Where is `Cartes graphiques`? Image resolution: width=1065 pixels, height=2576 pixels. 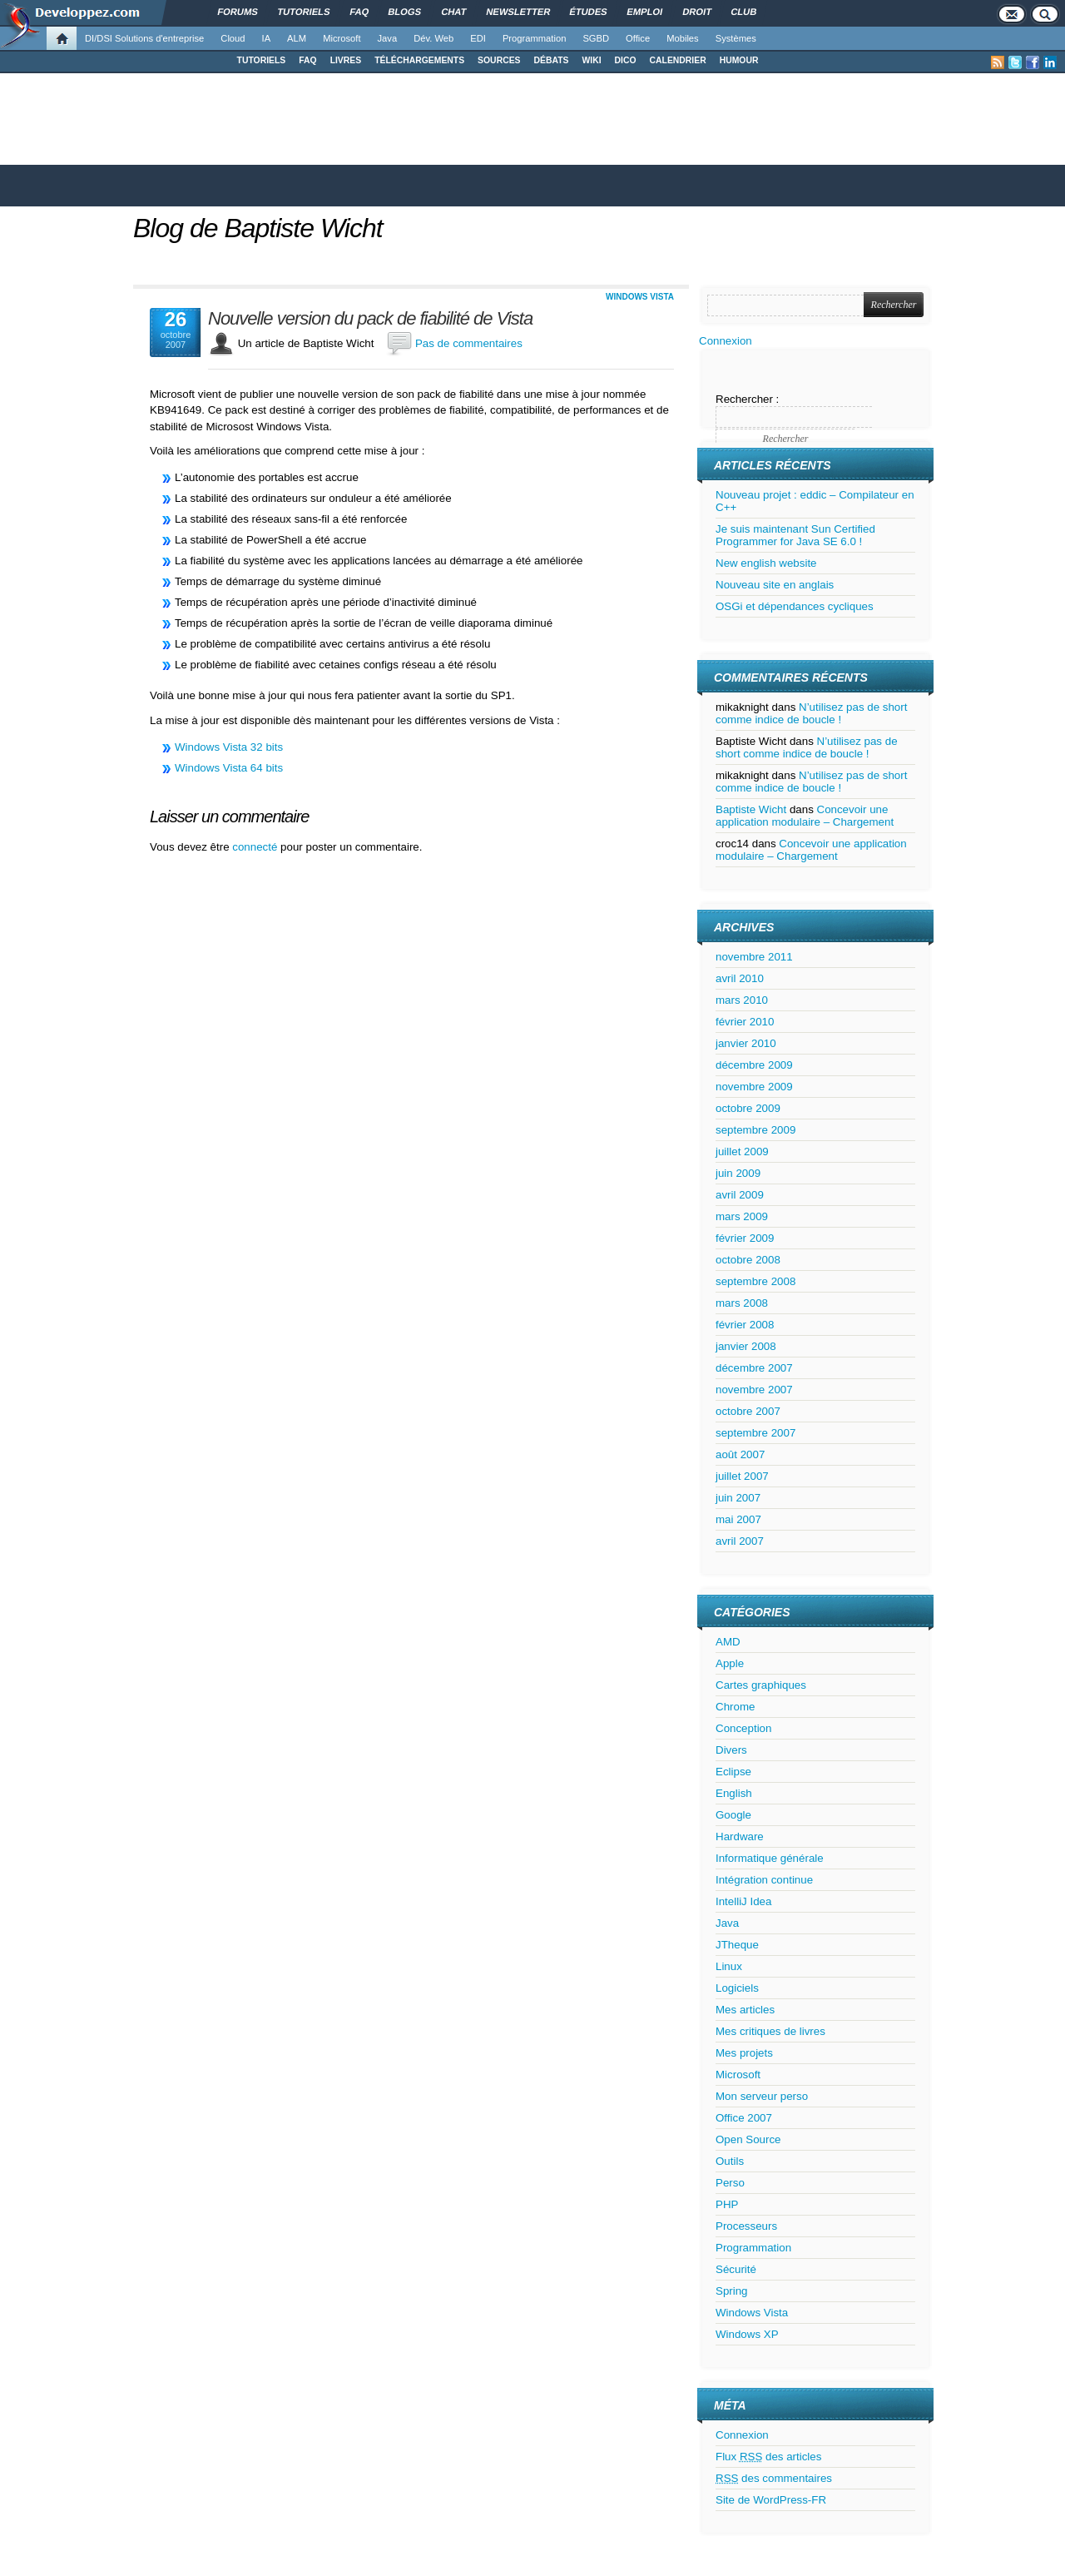 Cartes graphiques is located at coordinates (761, 1685).